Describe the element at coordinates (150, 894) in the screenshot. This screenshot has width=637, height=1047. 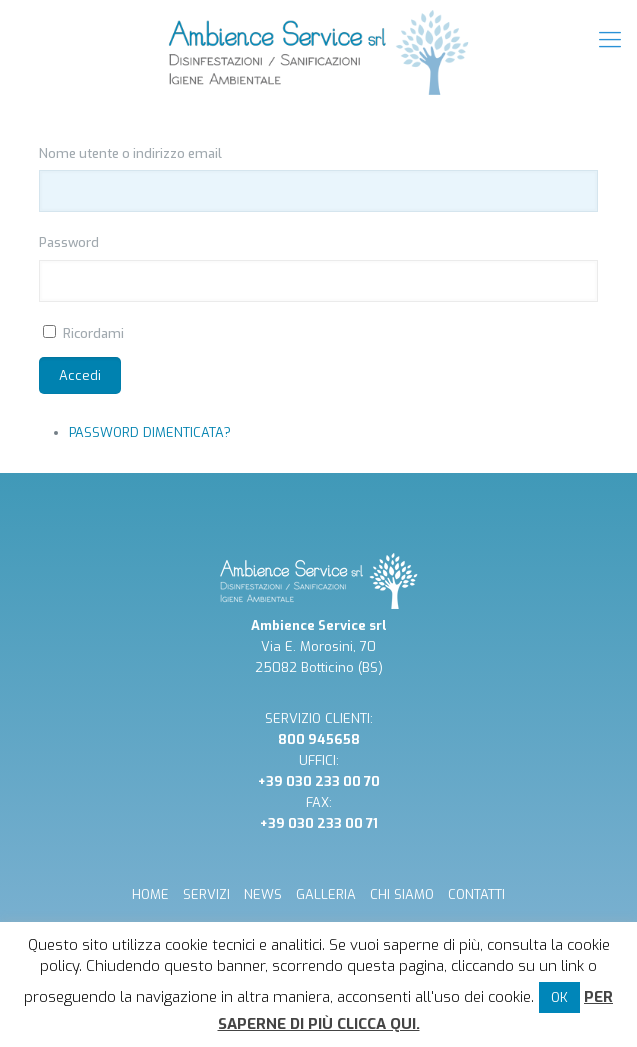
I see `HOME` at that location.